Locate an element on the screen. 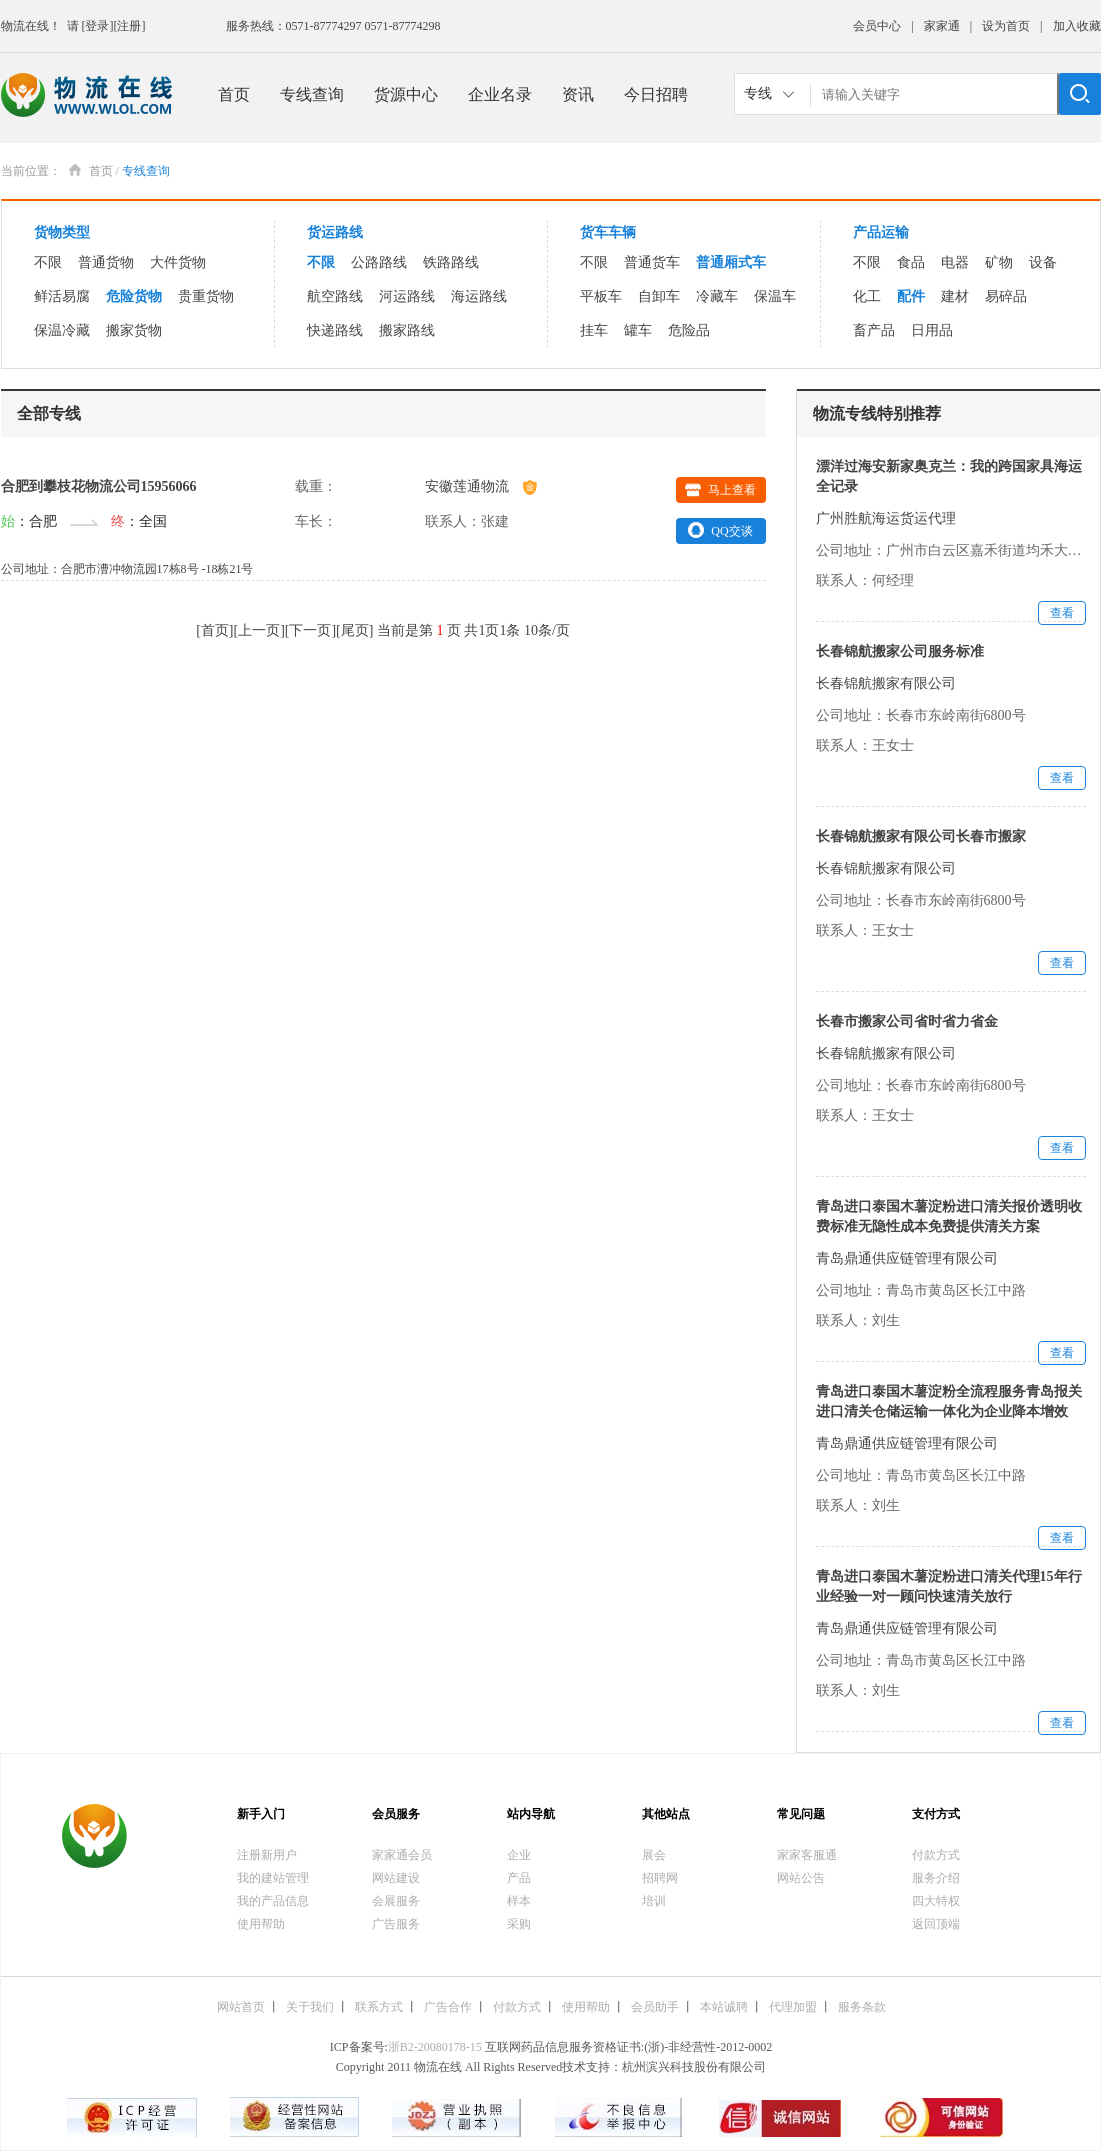 This screenshot has width=1101, height=2151. 食品 is located at coordinates (911, 262).